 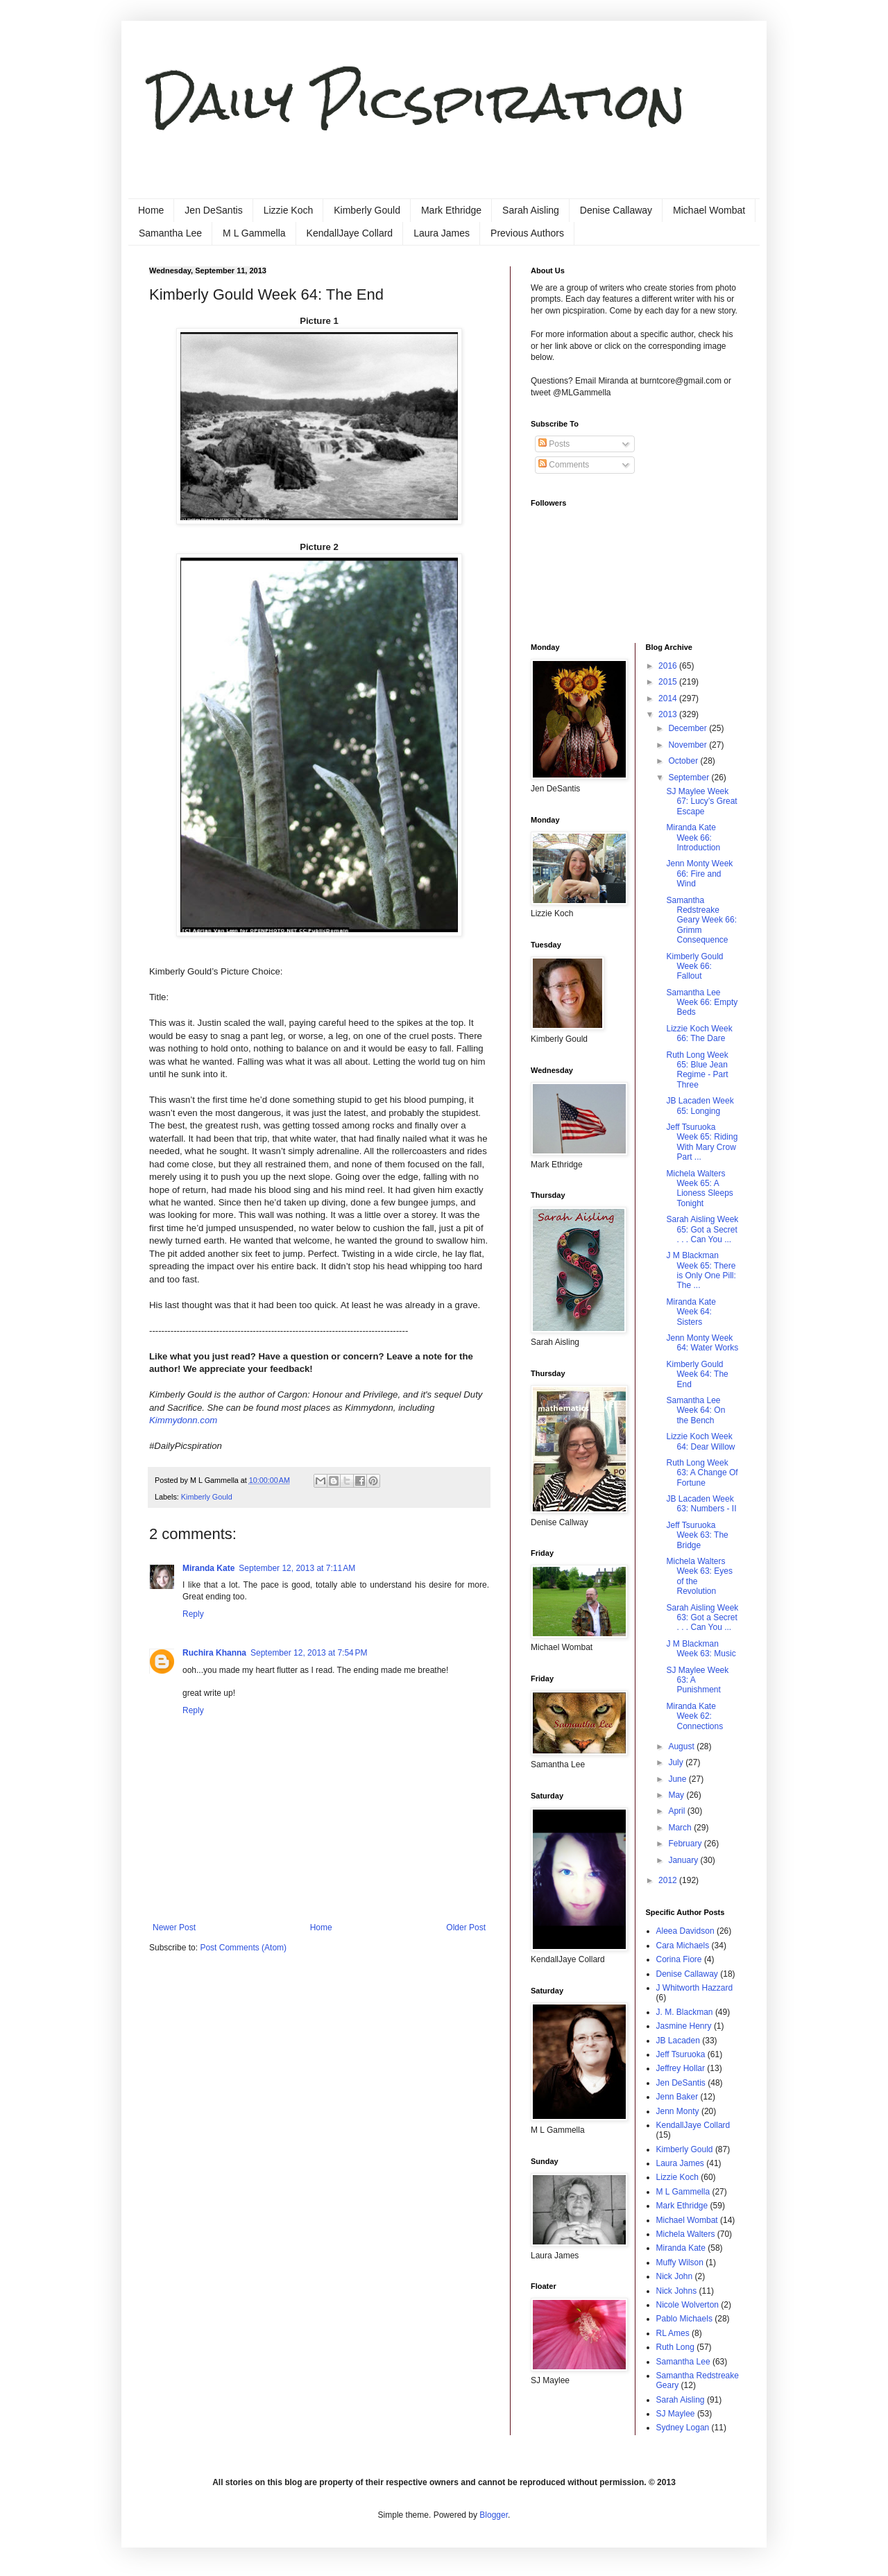 I want to click on Daily Picspiration, so click(x=417, y=101).